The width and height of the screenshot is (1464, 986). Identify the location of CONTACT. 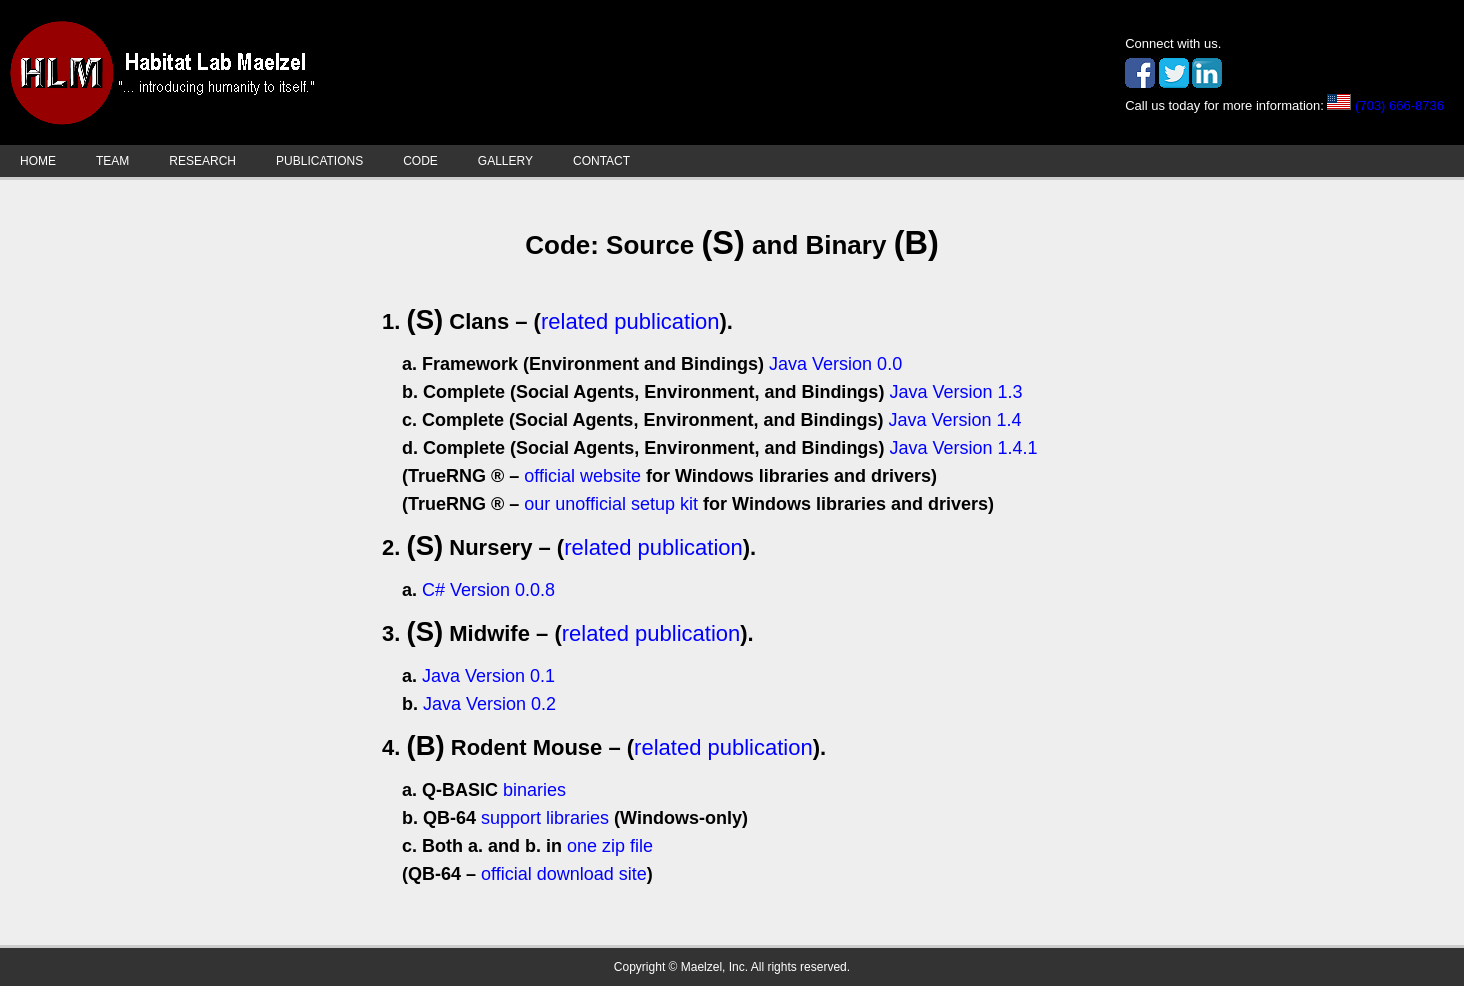
(601, 161).